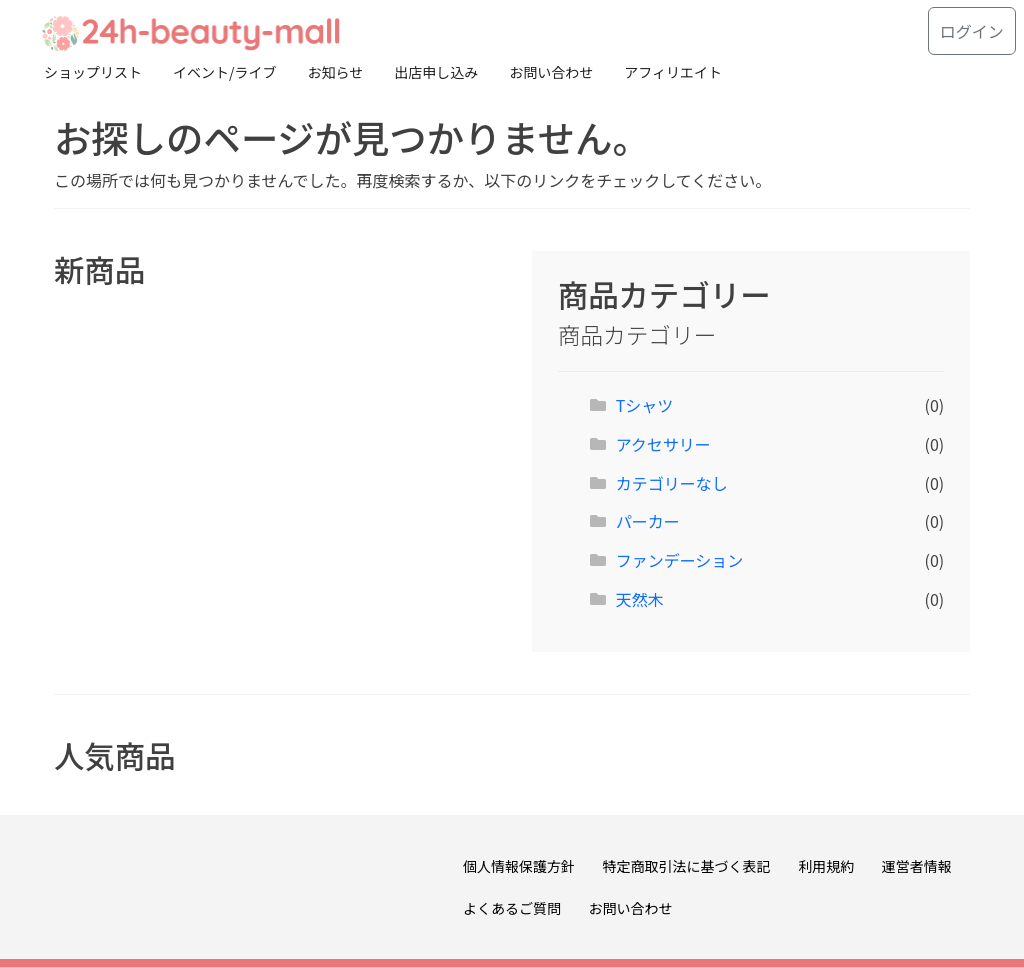  Describe the element at coordinates (687, 866) in the screenshot. I see `特定商取引法に基づく表記` at that location.